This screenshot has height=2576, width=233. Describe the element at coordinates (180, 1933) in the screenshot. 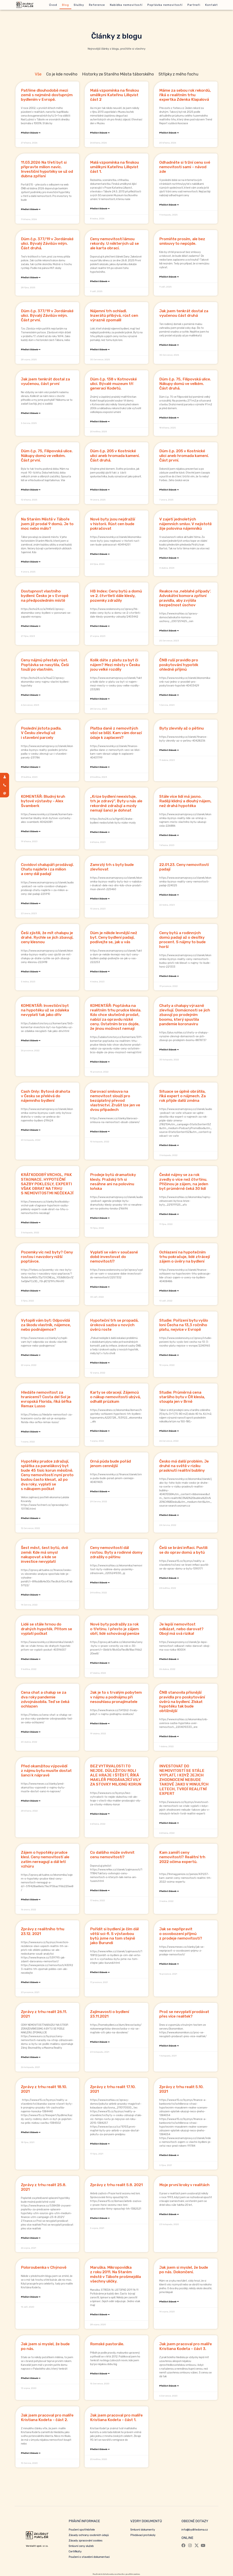

I see `Jak se nepřipravit o osvobození příjmů z prodeje nemovitosti?` at that location.